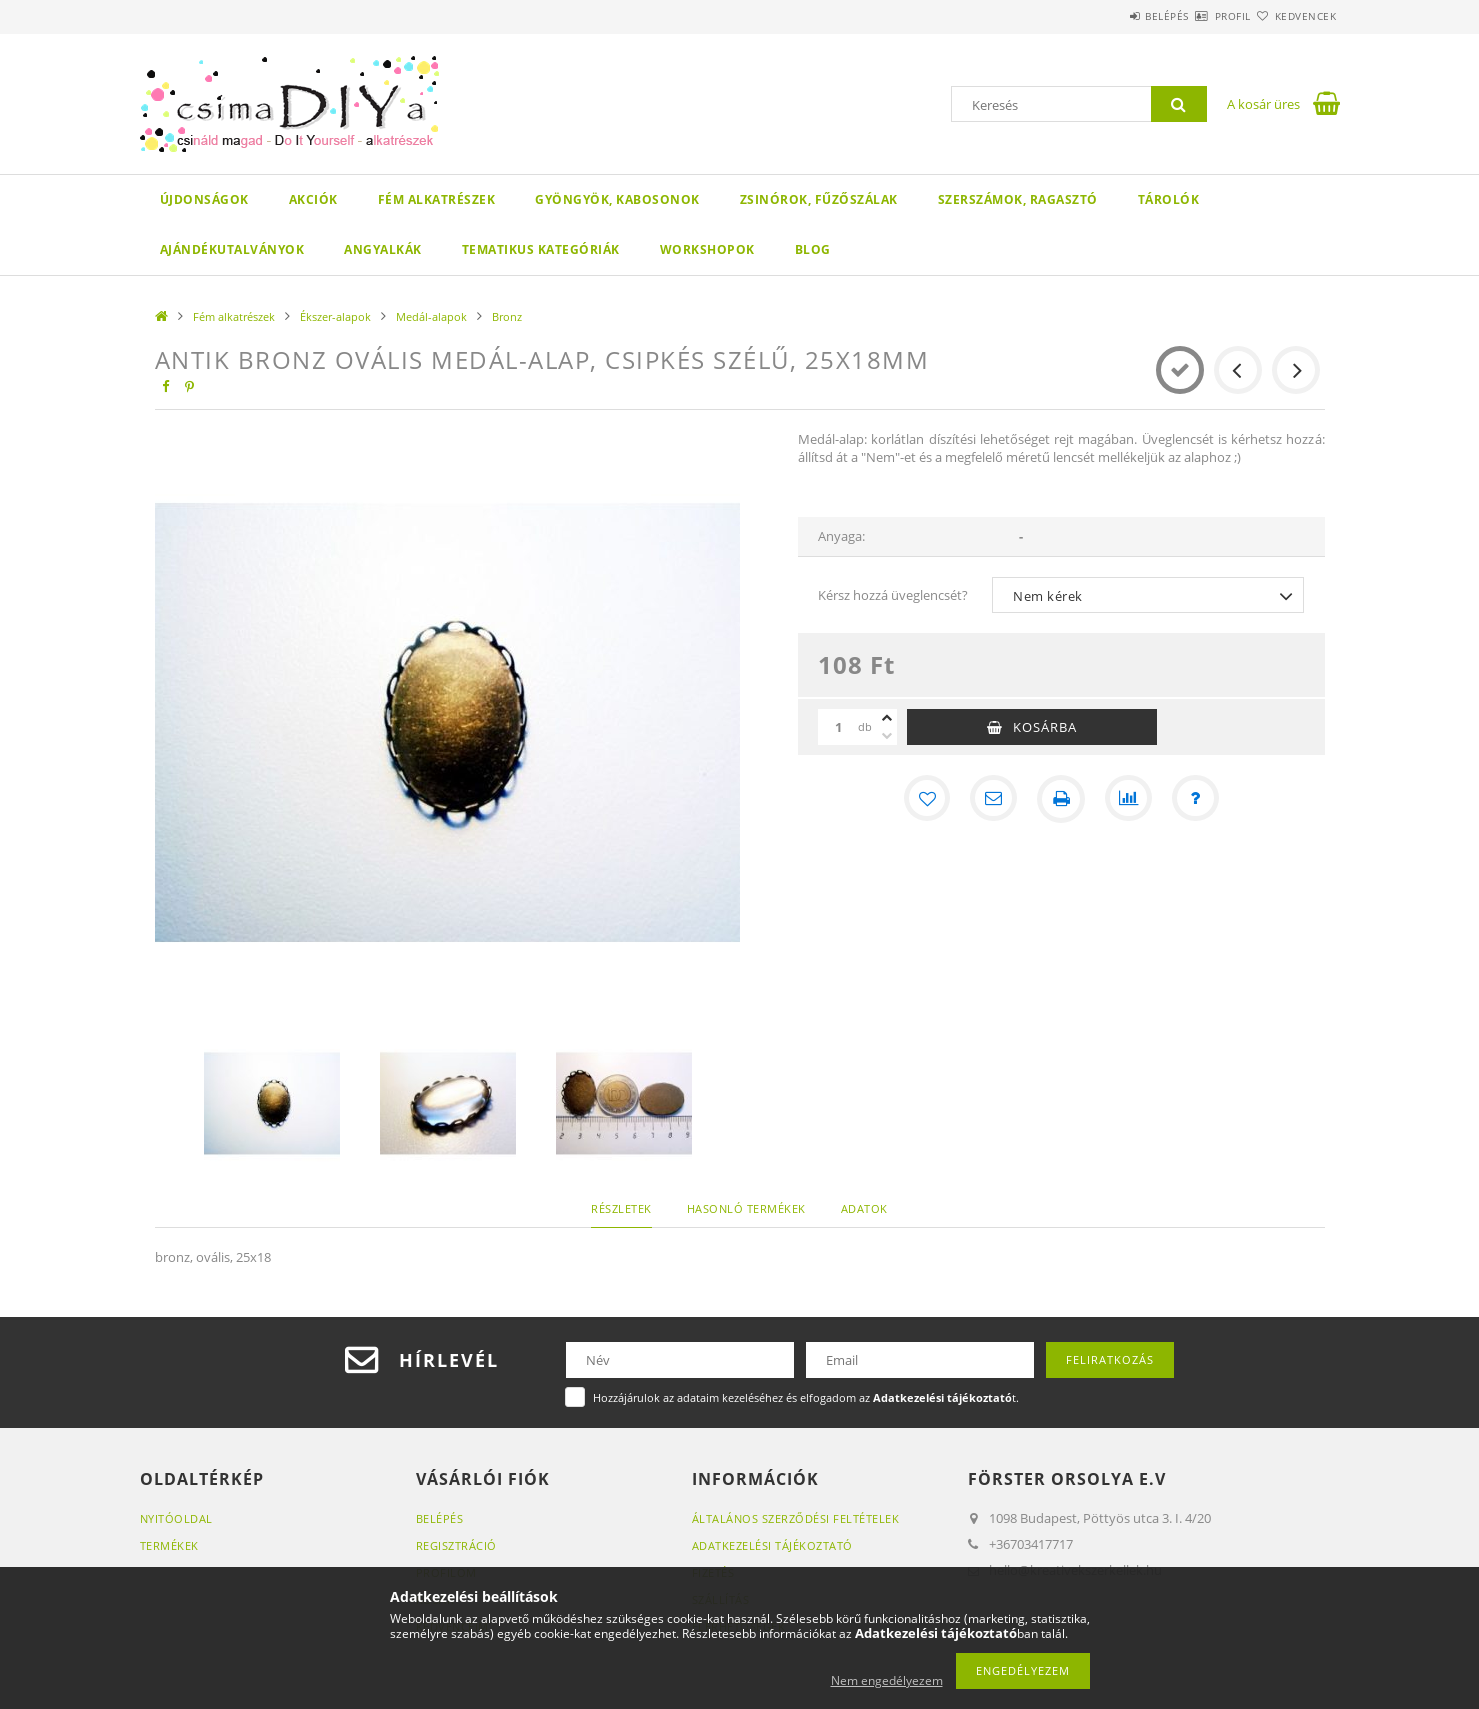 This screenshot has width=1479, height=1709. Describe the element at coordinates (1061, 799) in the screenshot. I see `[Nyomtat]` at that location.